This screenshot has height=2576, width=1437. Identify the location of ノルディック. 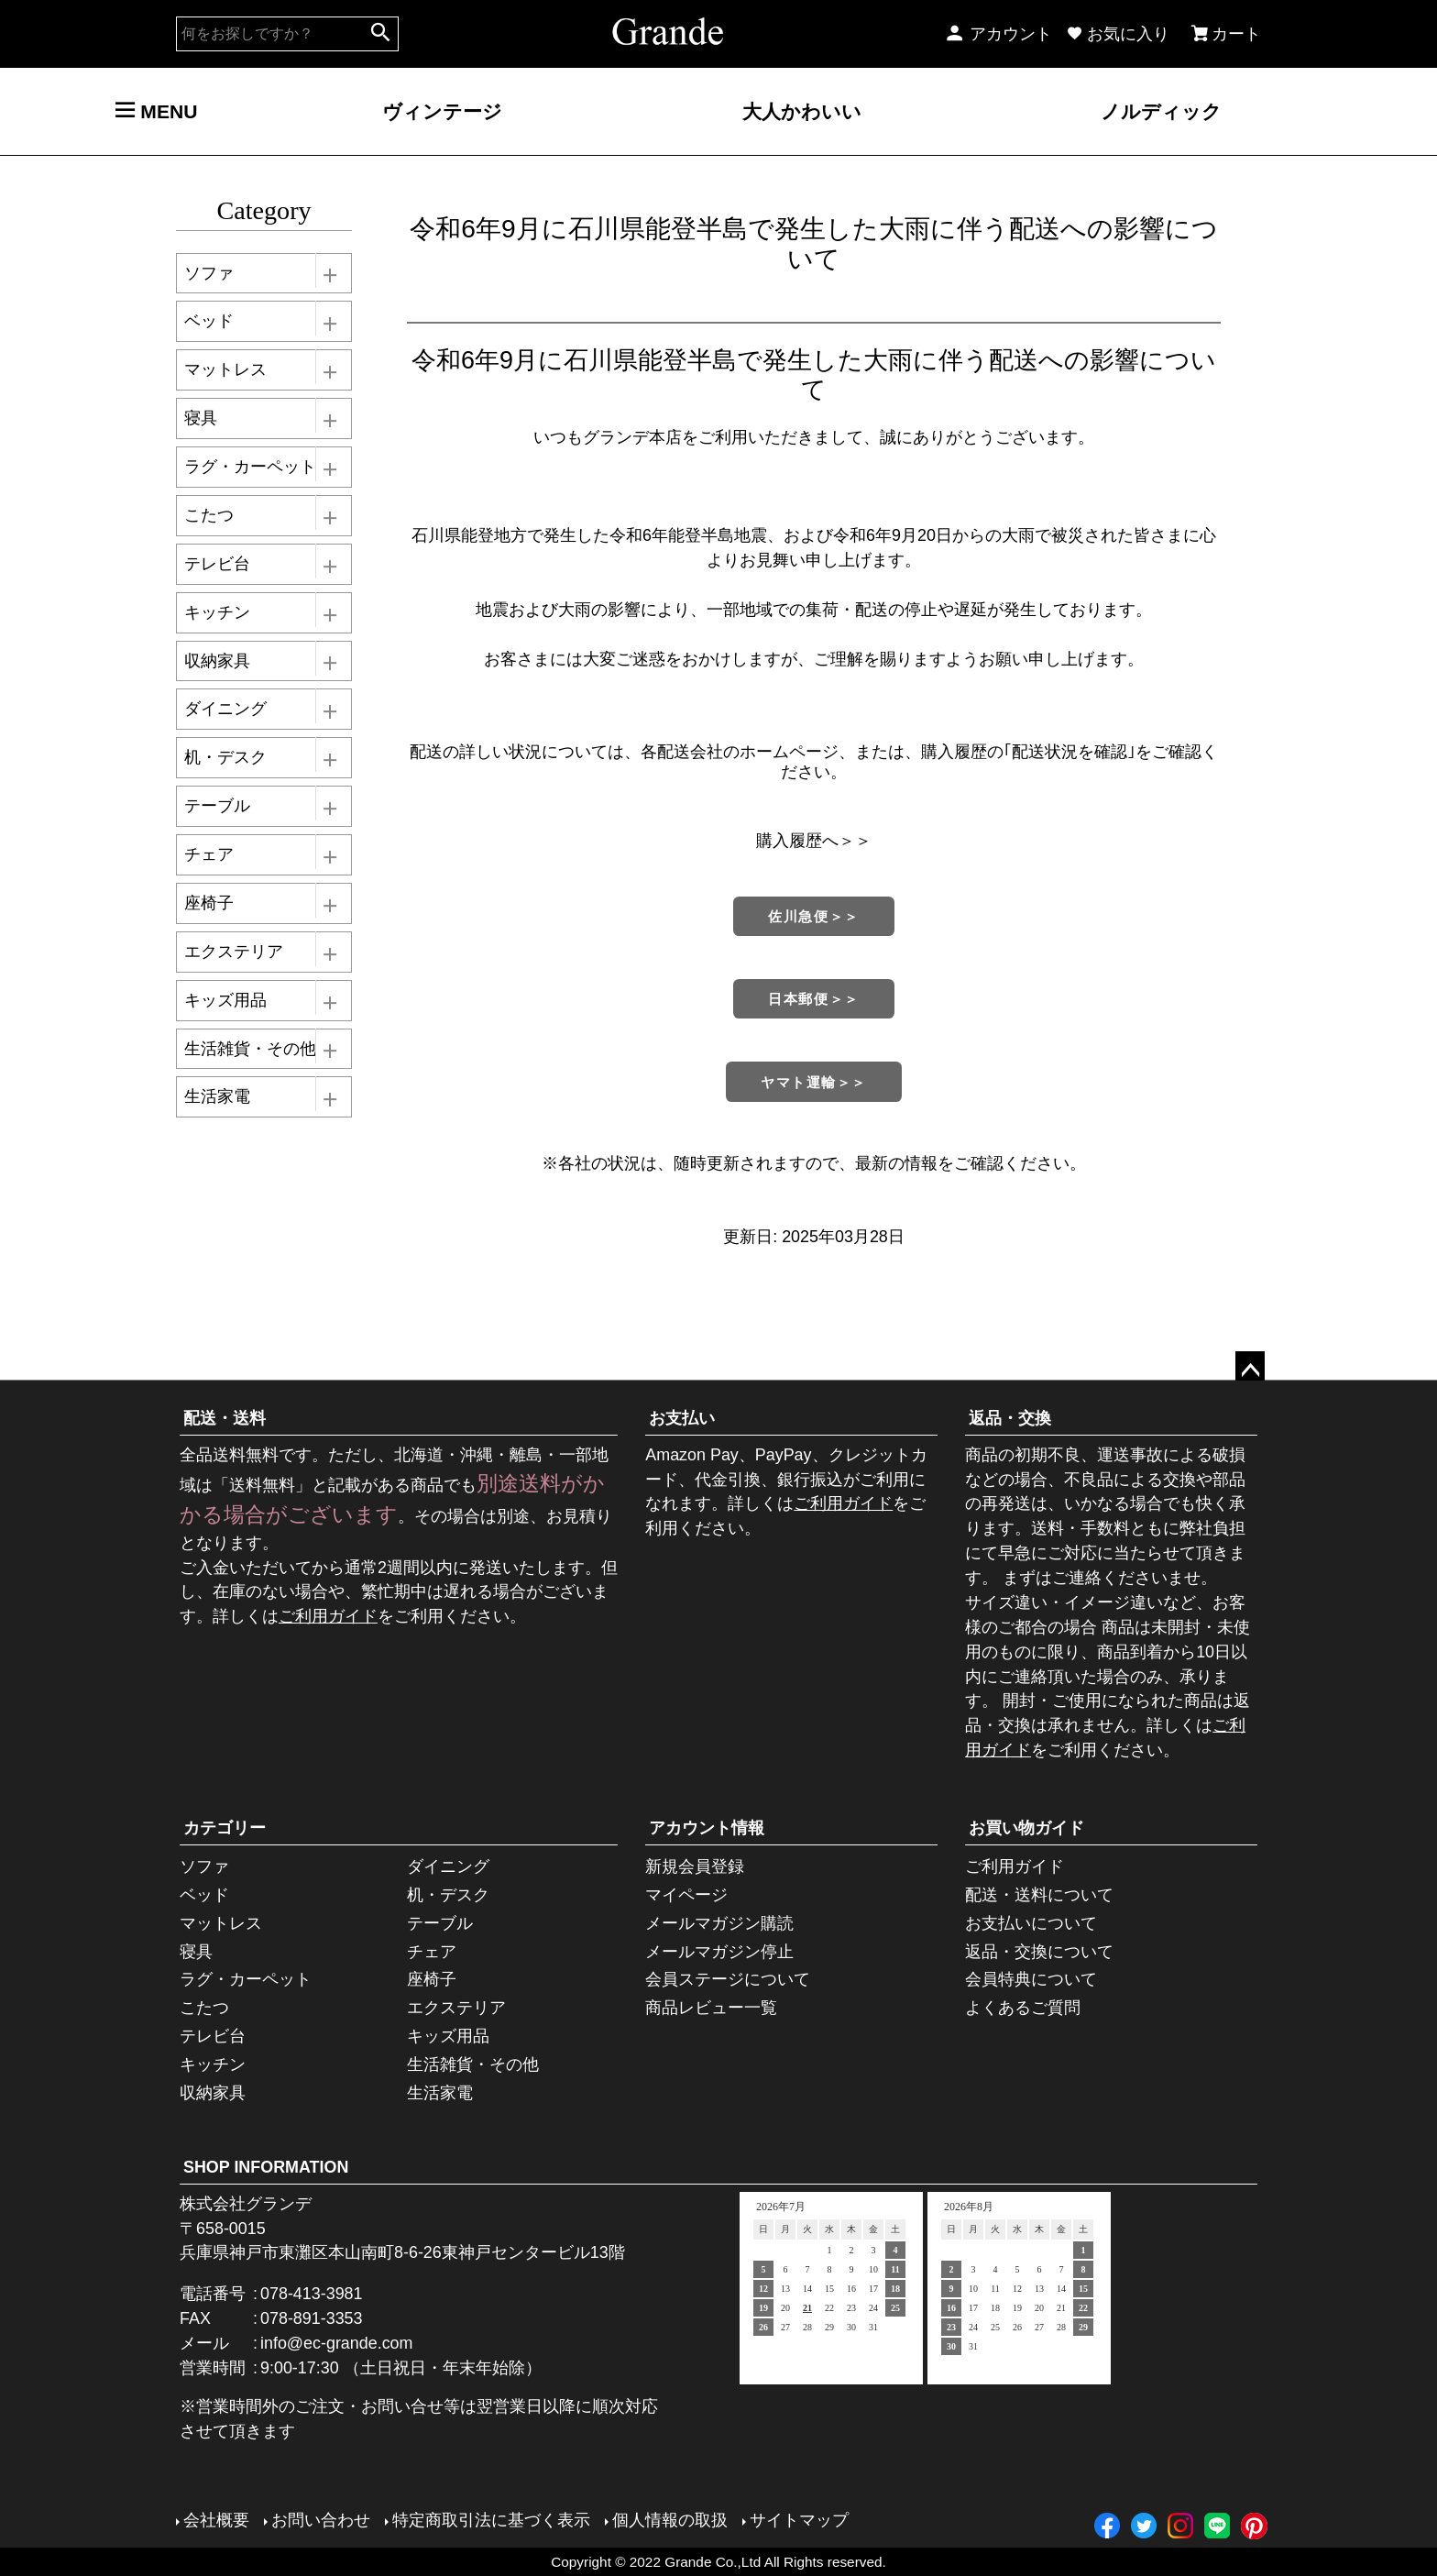
(1161, 111).